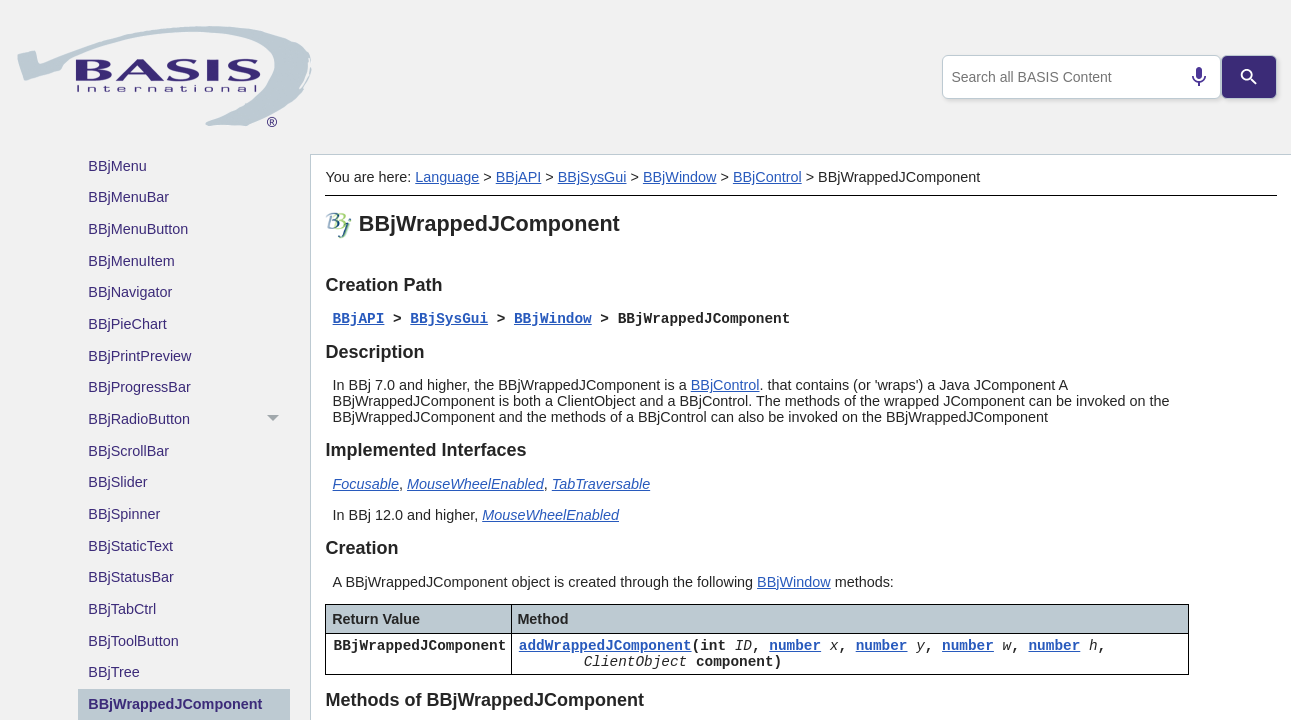 Image resolution: width=1291 pixels, height=720 pixels. Describe the element at coordinates (275, 420) in the screenshot. I see `[button]` at that location.